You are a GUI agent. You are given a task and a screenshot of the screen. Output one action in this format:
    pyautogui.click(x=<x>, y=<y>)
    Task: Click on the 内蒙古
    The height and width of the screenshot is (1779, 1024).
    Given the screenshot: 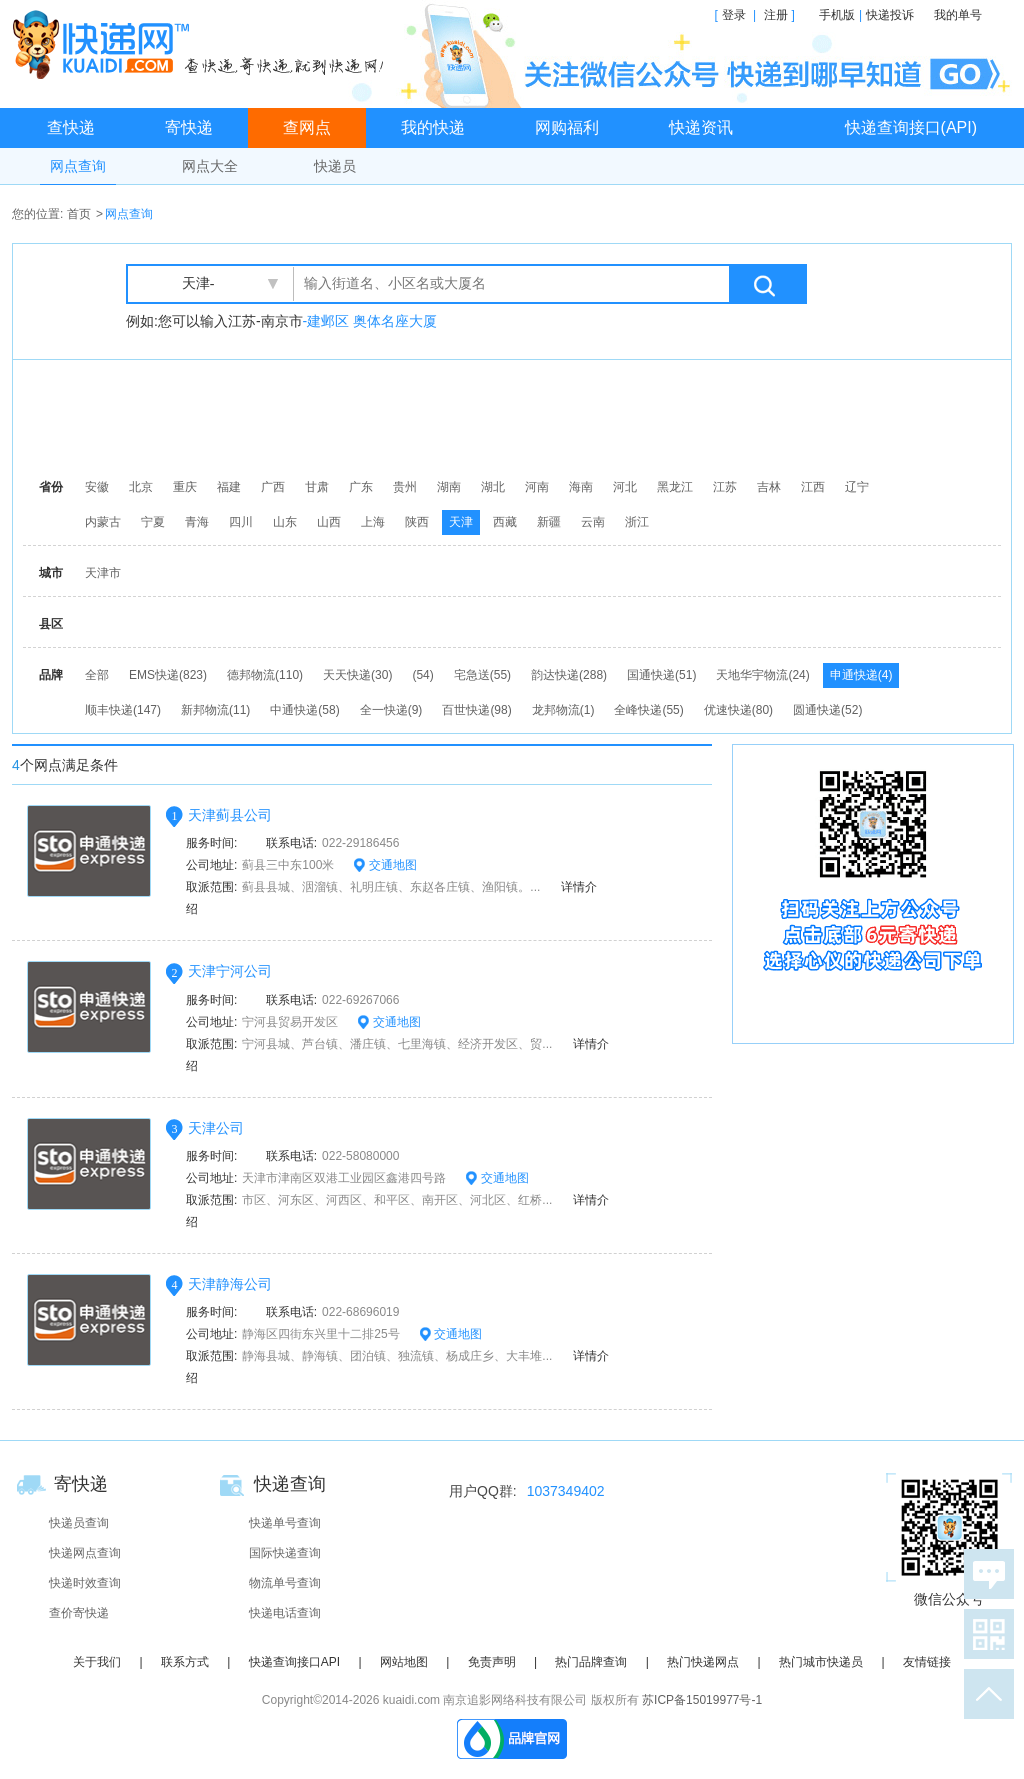 What is the action you would take?
    pyautogui.click(x=103, y=522)
    